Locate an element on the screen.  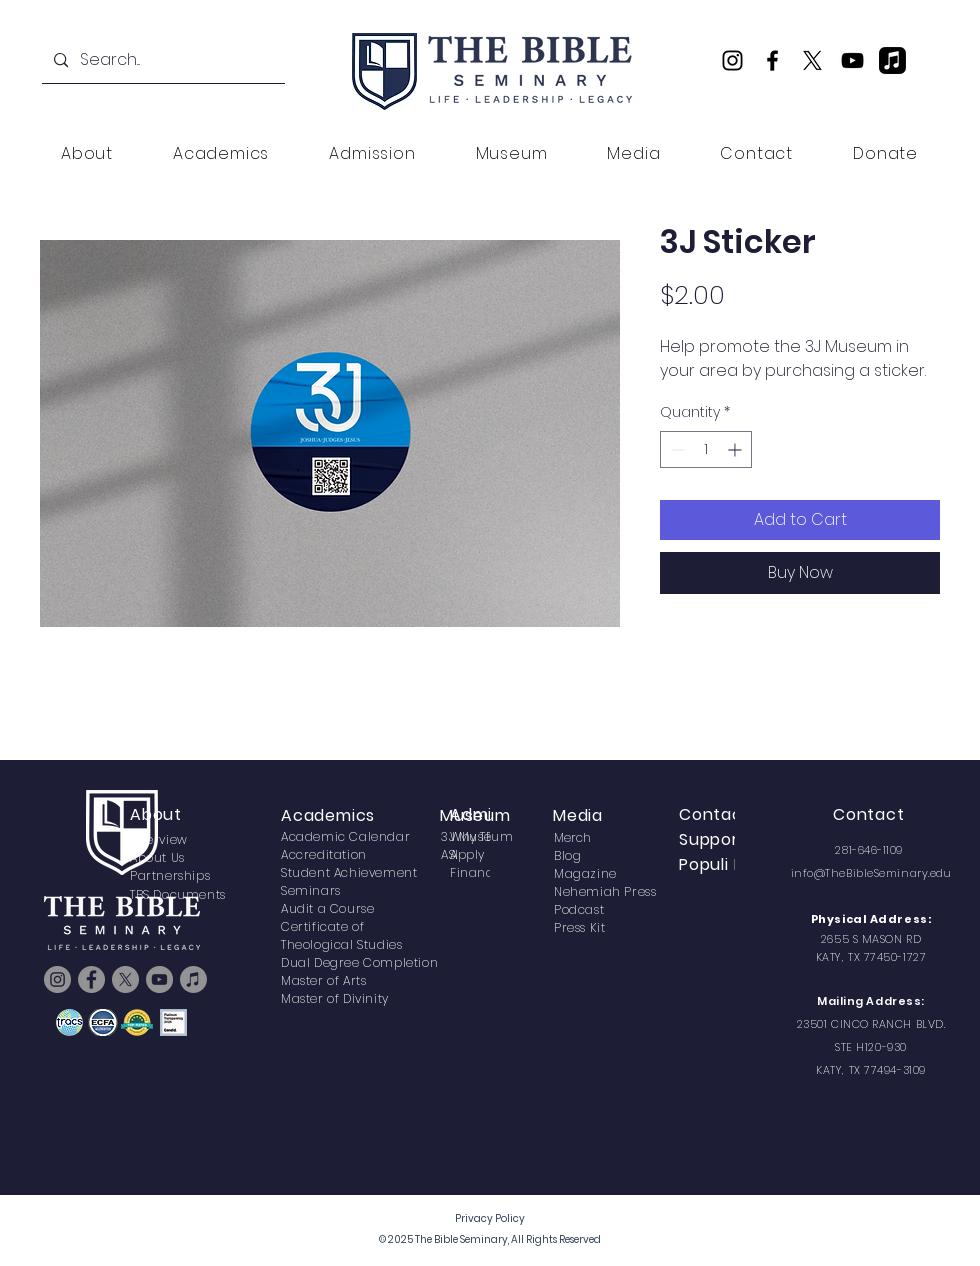
[Decrement] is located at coordinates (675, 449).